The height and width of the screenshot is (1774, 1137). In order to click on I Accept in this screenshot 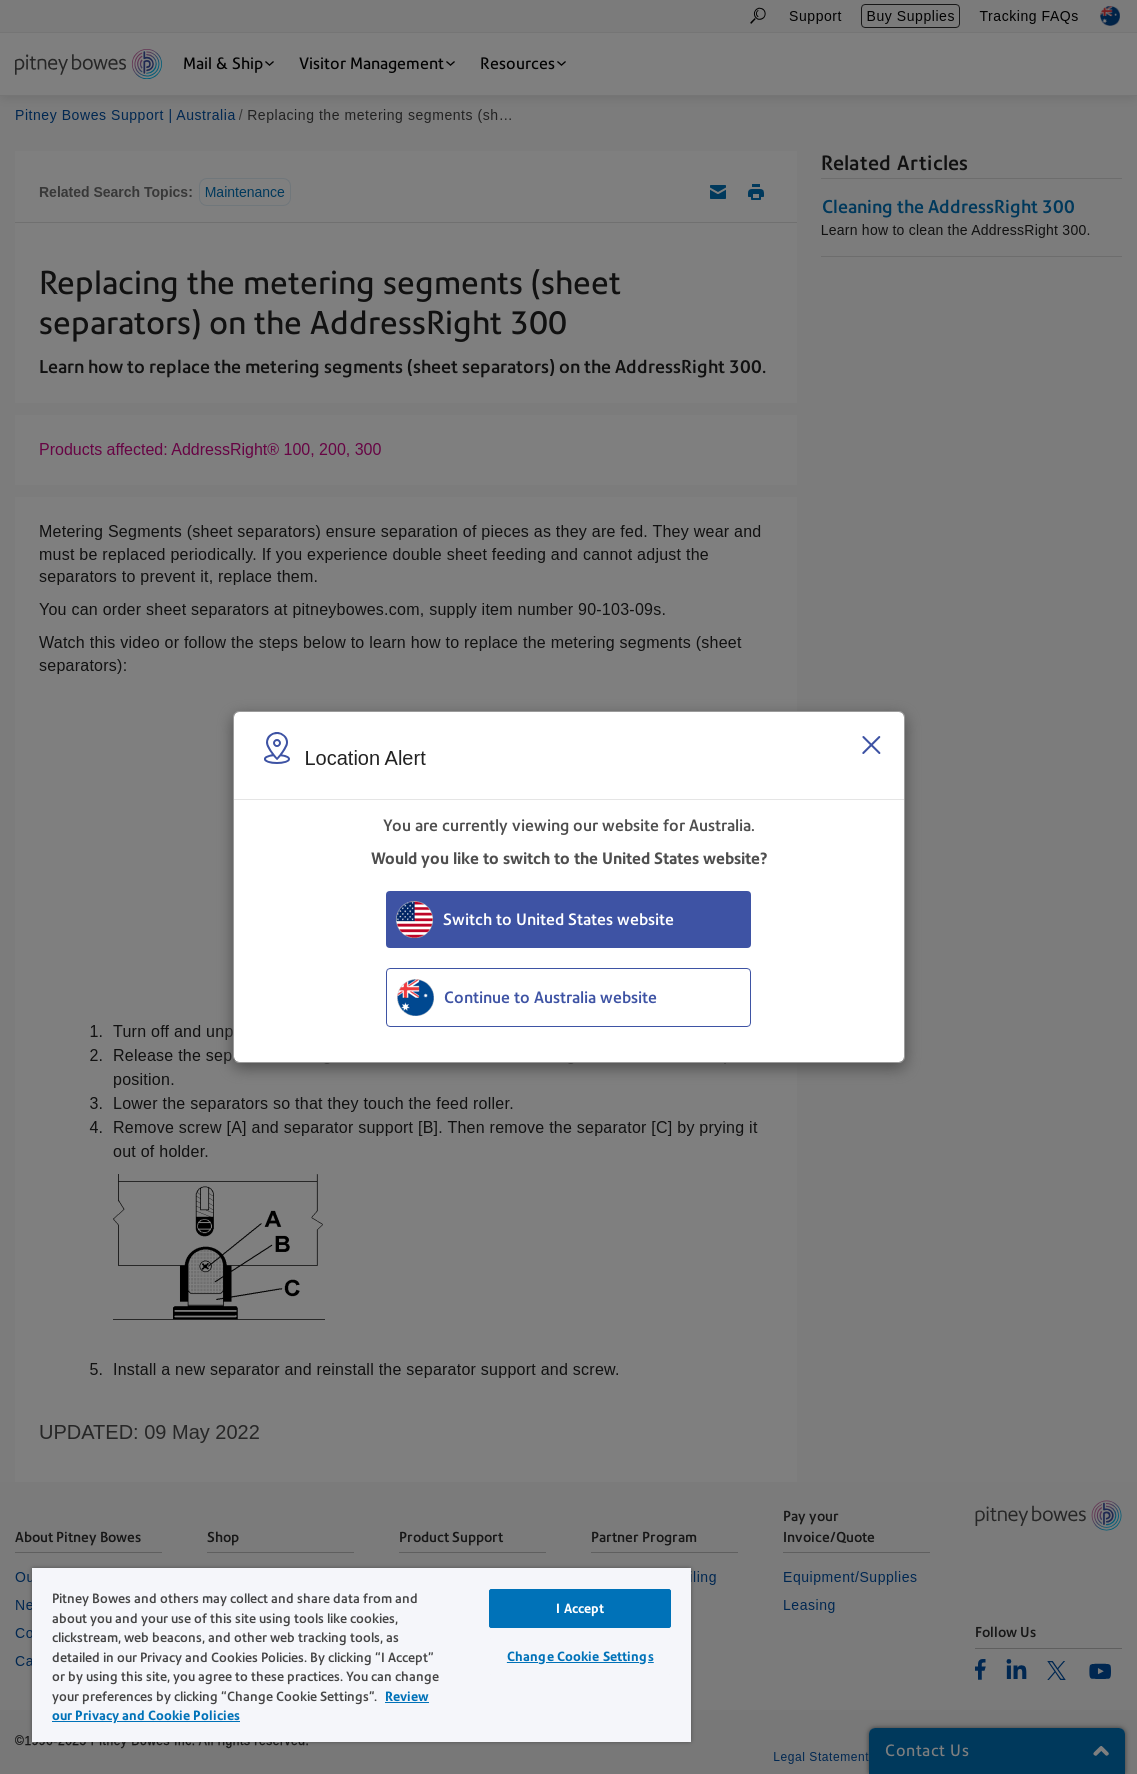, I will do `click(580, 1608)`.